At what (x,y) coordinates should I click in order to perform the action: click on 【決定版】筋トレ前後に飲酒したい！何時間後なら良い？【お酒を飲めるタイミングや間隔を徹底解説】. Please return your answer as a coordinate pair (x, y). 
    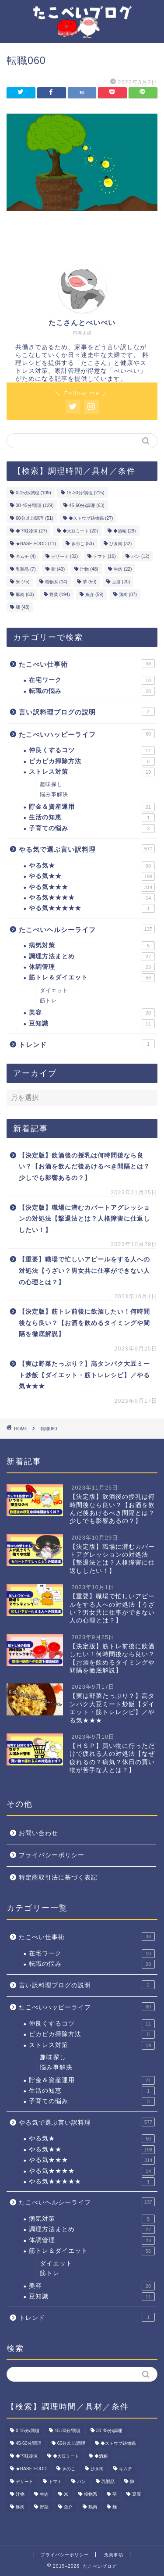
    Looking at the image, I should click on (84, 1322).